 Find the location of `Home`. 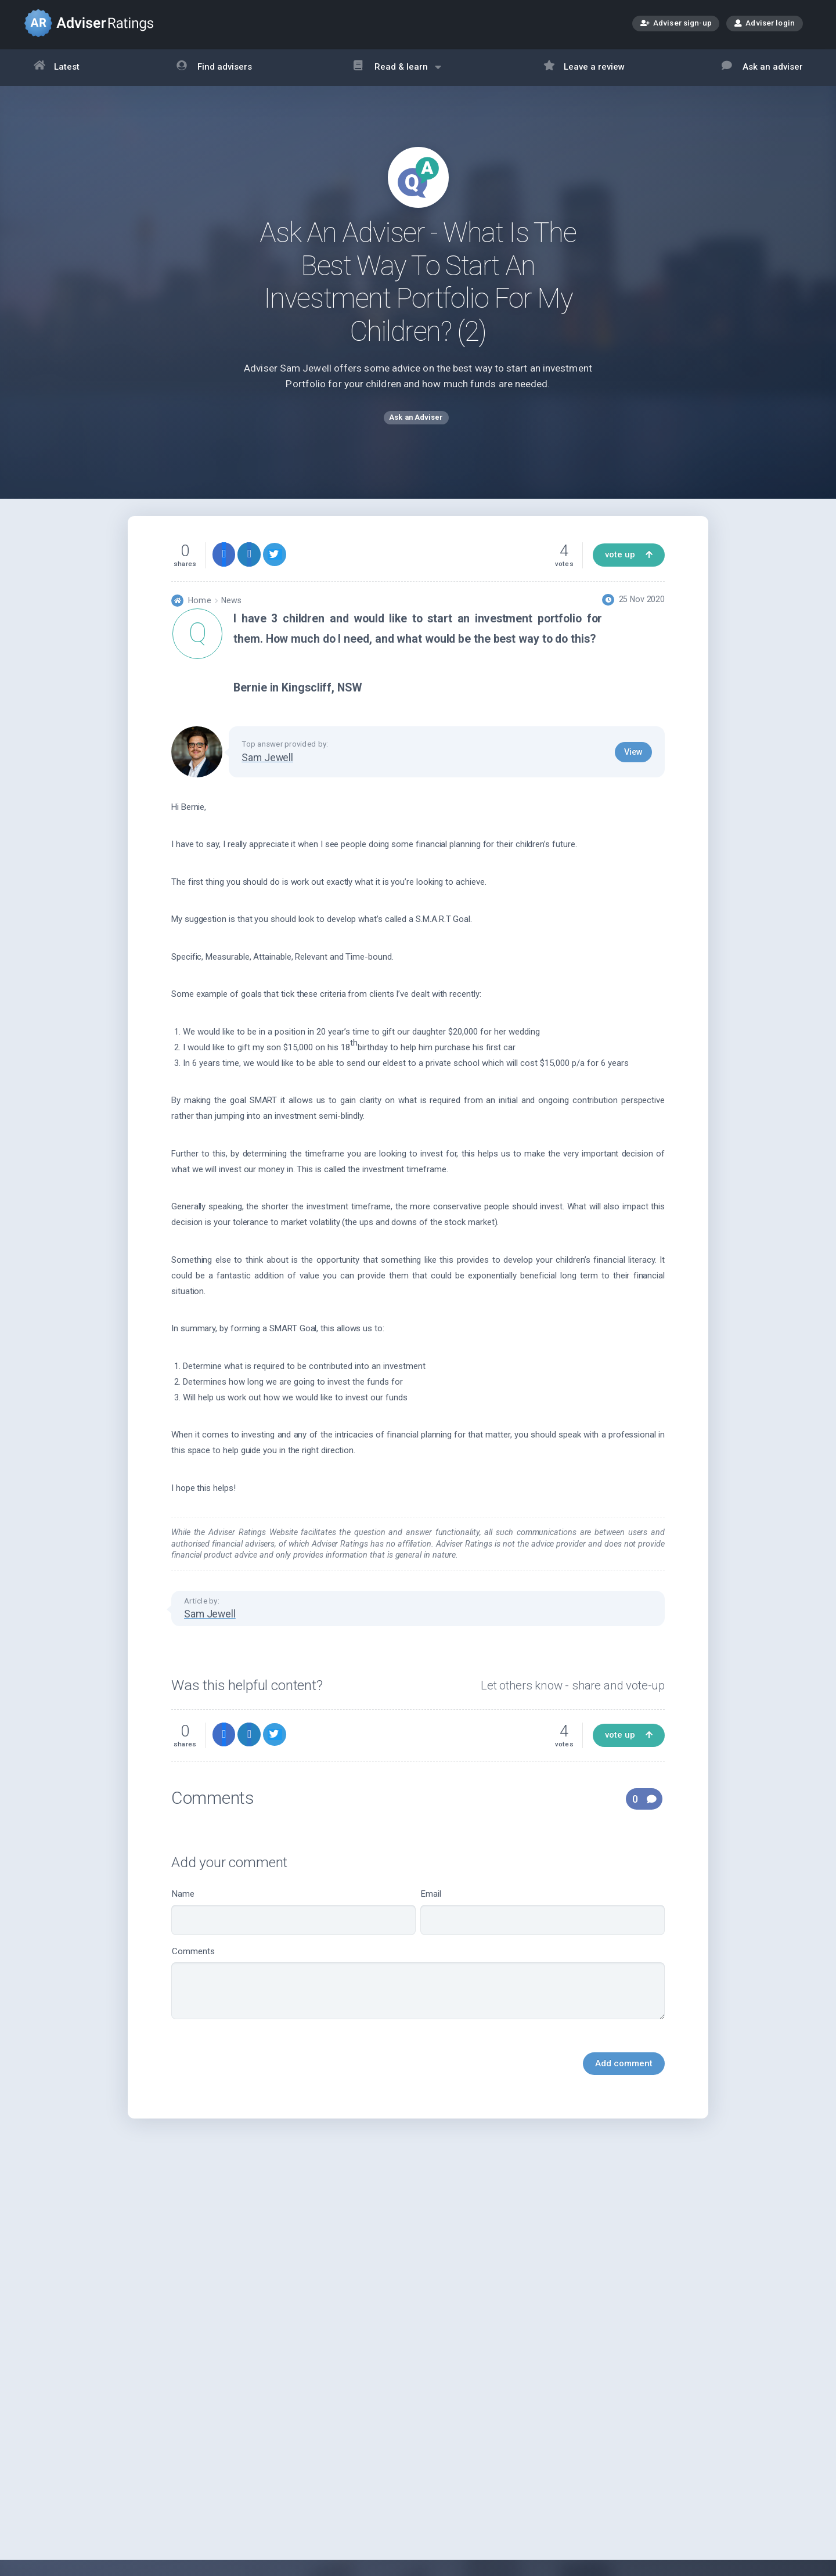

Home is located at coordinates (199, 611).